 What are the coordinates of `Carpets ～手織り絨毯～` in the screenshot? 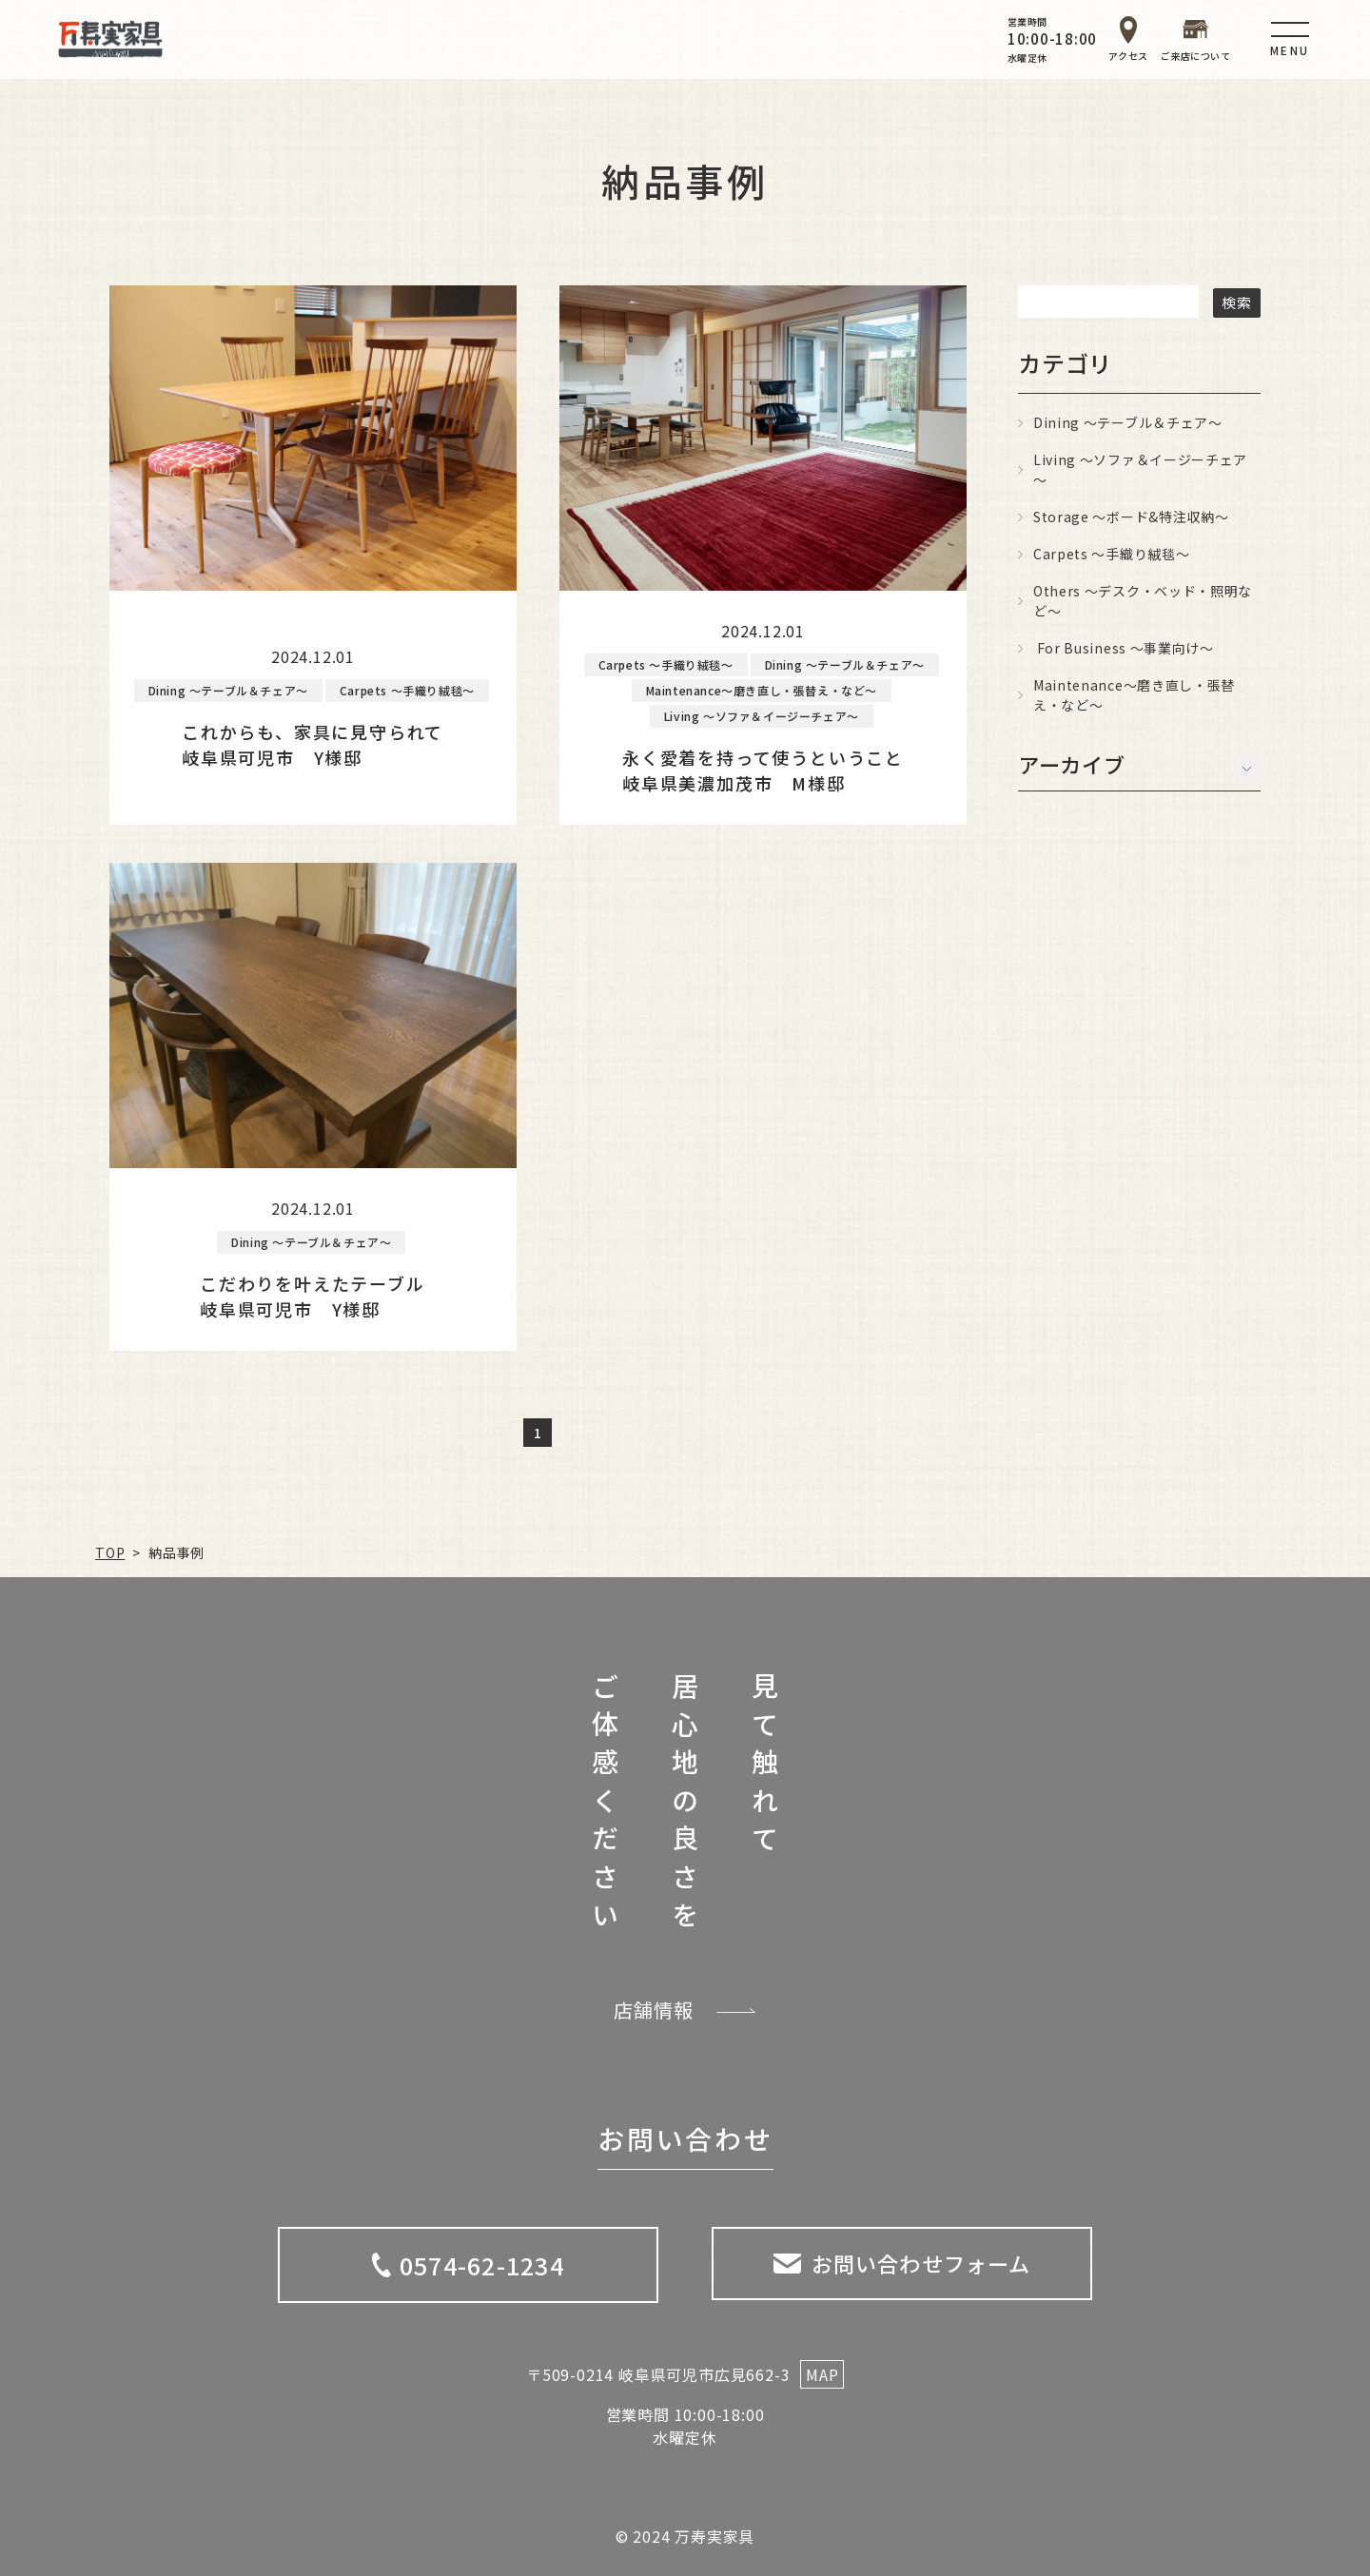 It's located at (1111, 553).